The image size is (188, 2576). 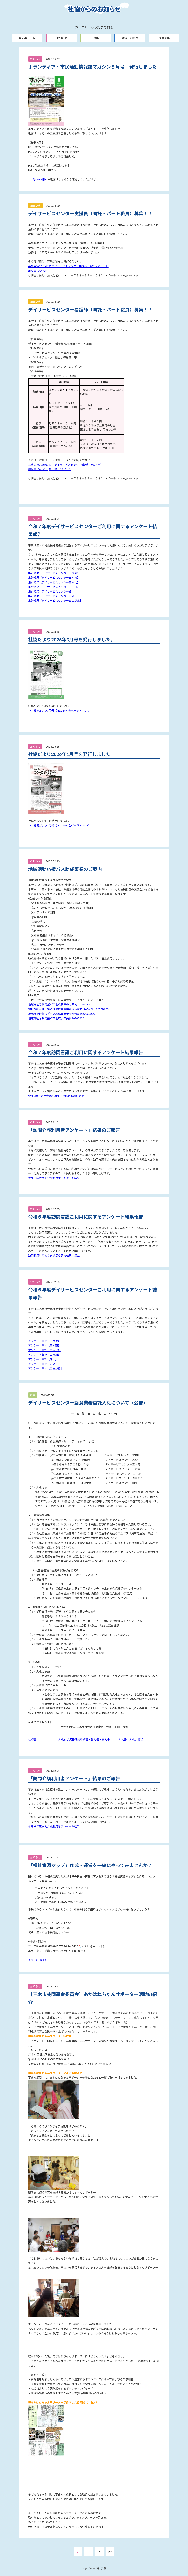 What do you see at coordinates (45, 1368) in the screenshot?
I see `アンケート集計【自由が丘】` at bounding box center [45, 1368].